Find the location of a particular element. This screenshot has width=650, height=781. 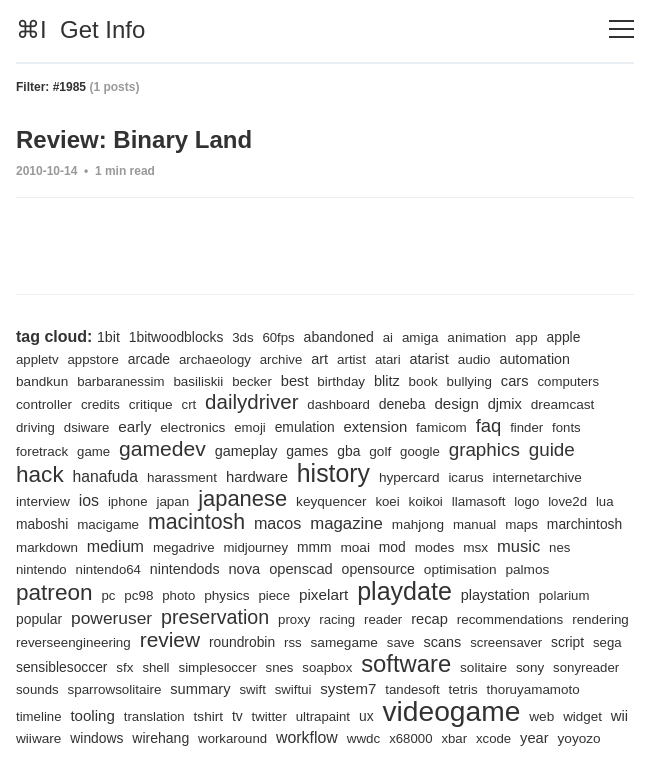

emoji is located at coordinates (250, 427).